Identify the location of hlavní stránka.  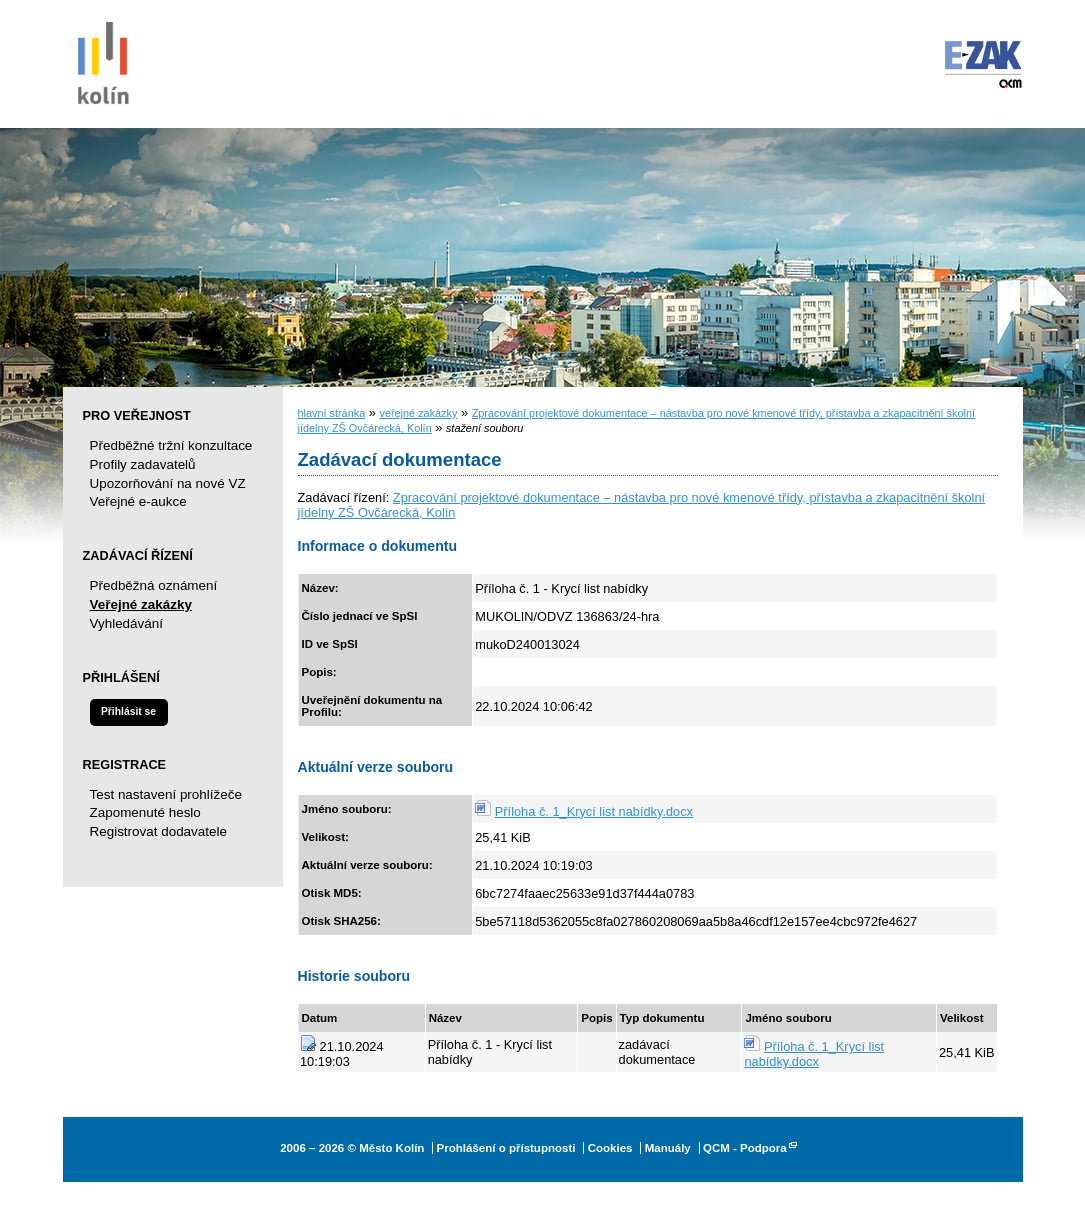
(332, 413).